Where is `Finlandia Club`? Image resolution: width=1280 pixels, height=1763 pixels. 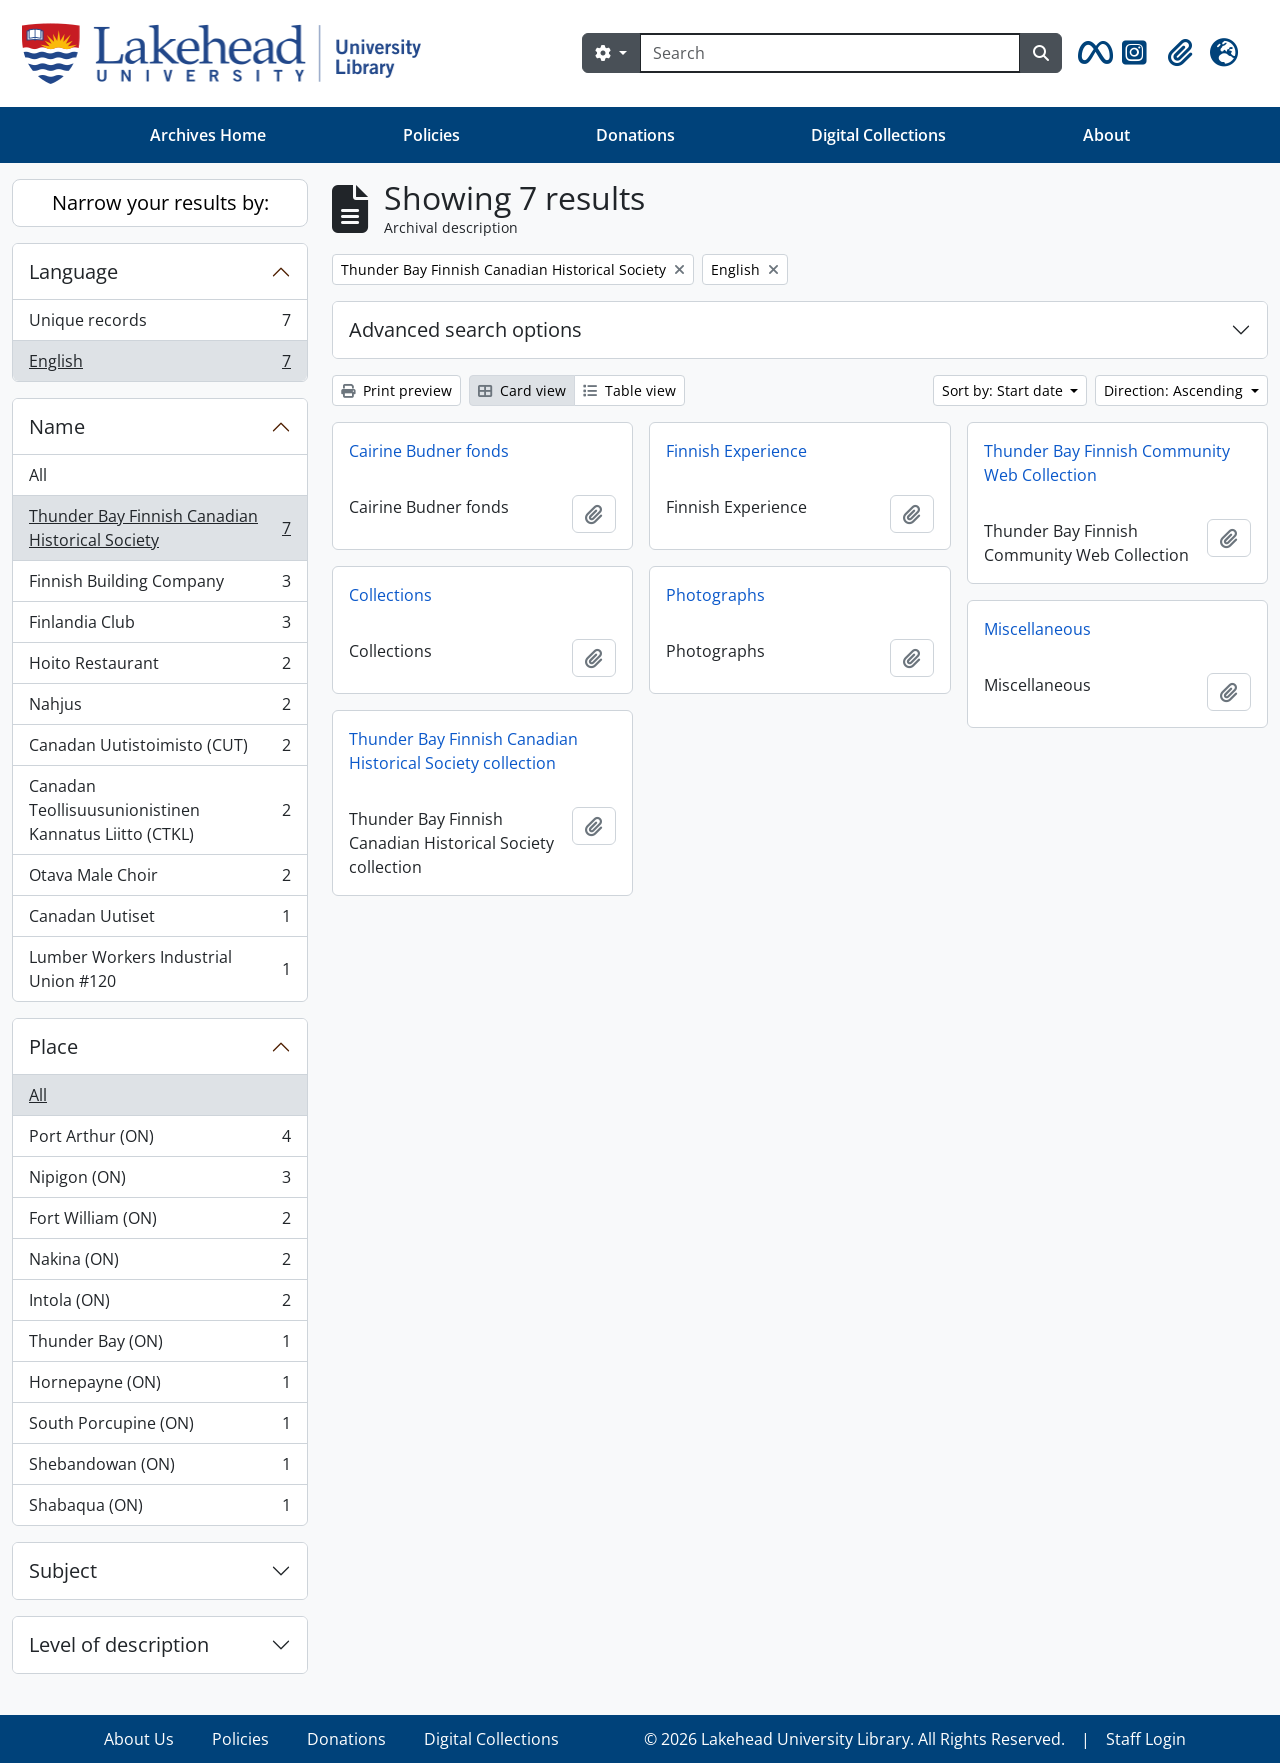 Finlandia Club is located at coordinates (159, 626).